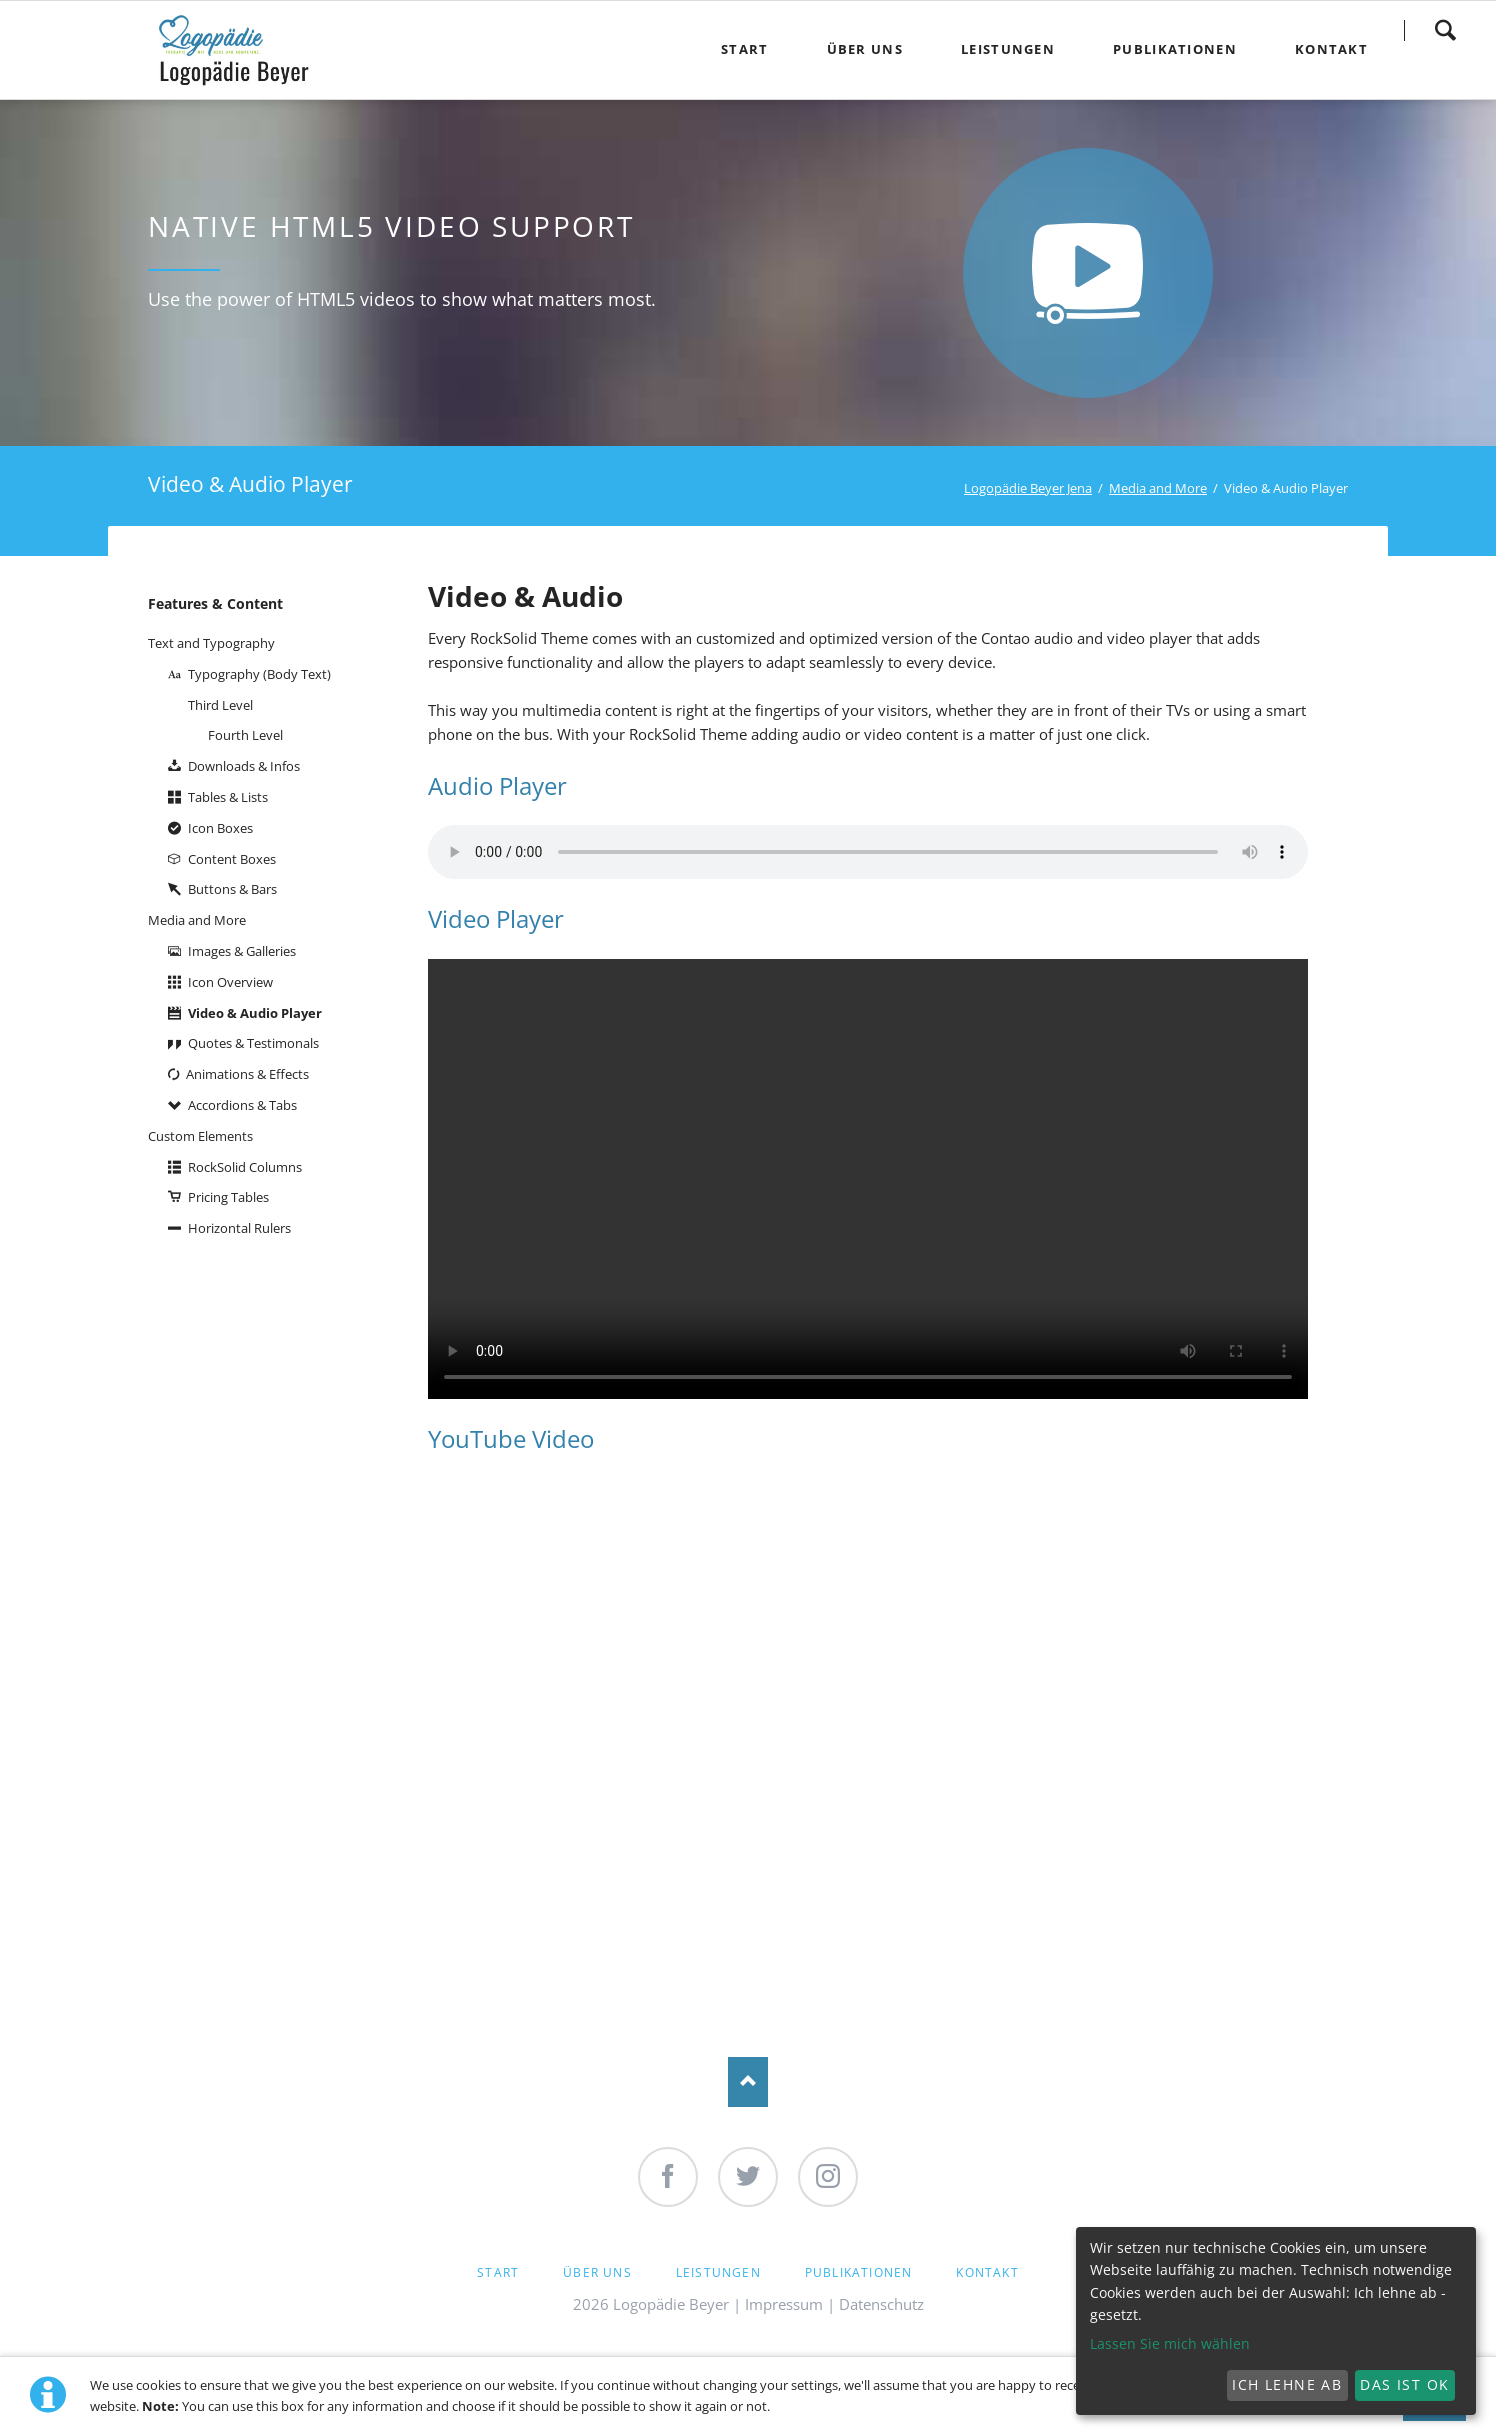 The image size is (1496, 2435). Describe the element at coordinates (784, 2304) in the screenshot. I see `Impressum` at that location.